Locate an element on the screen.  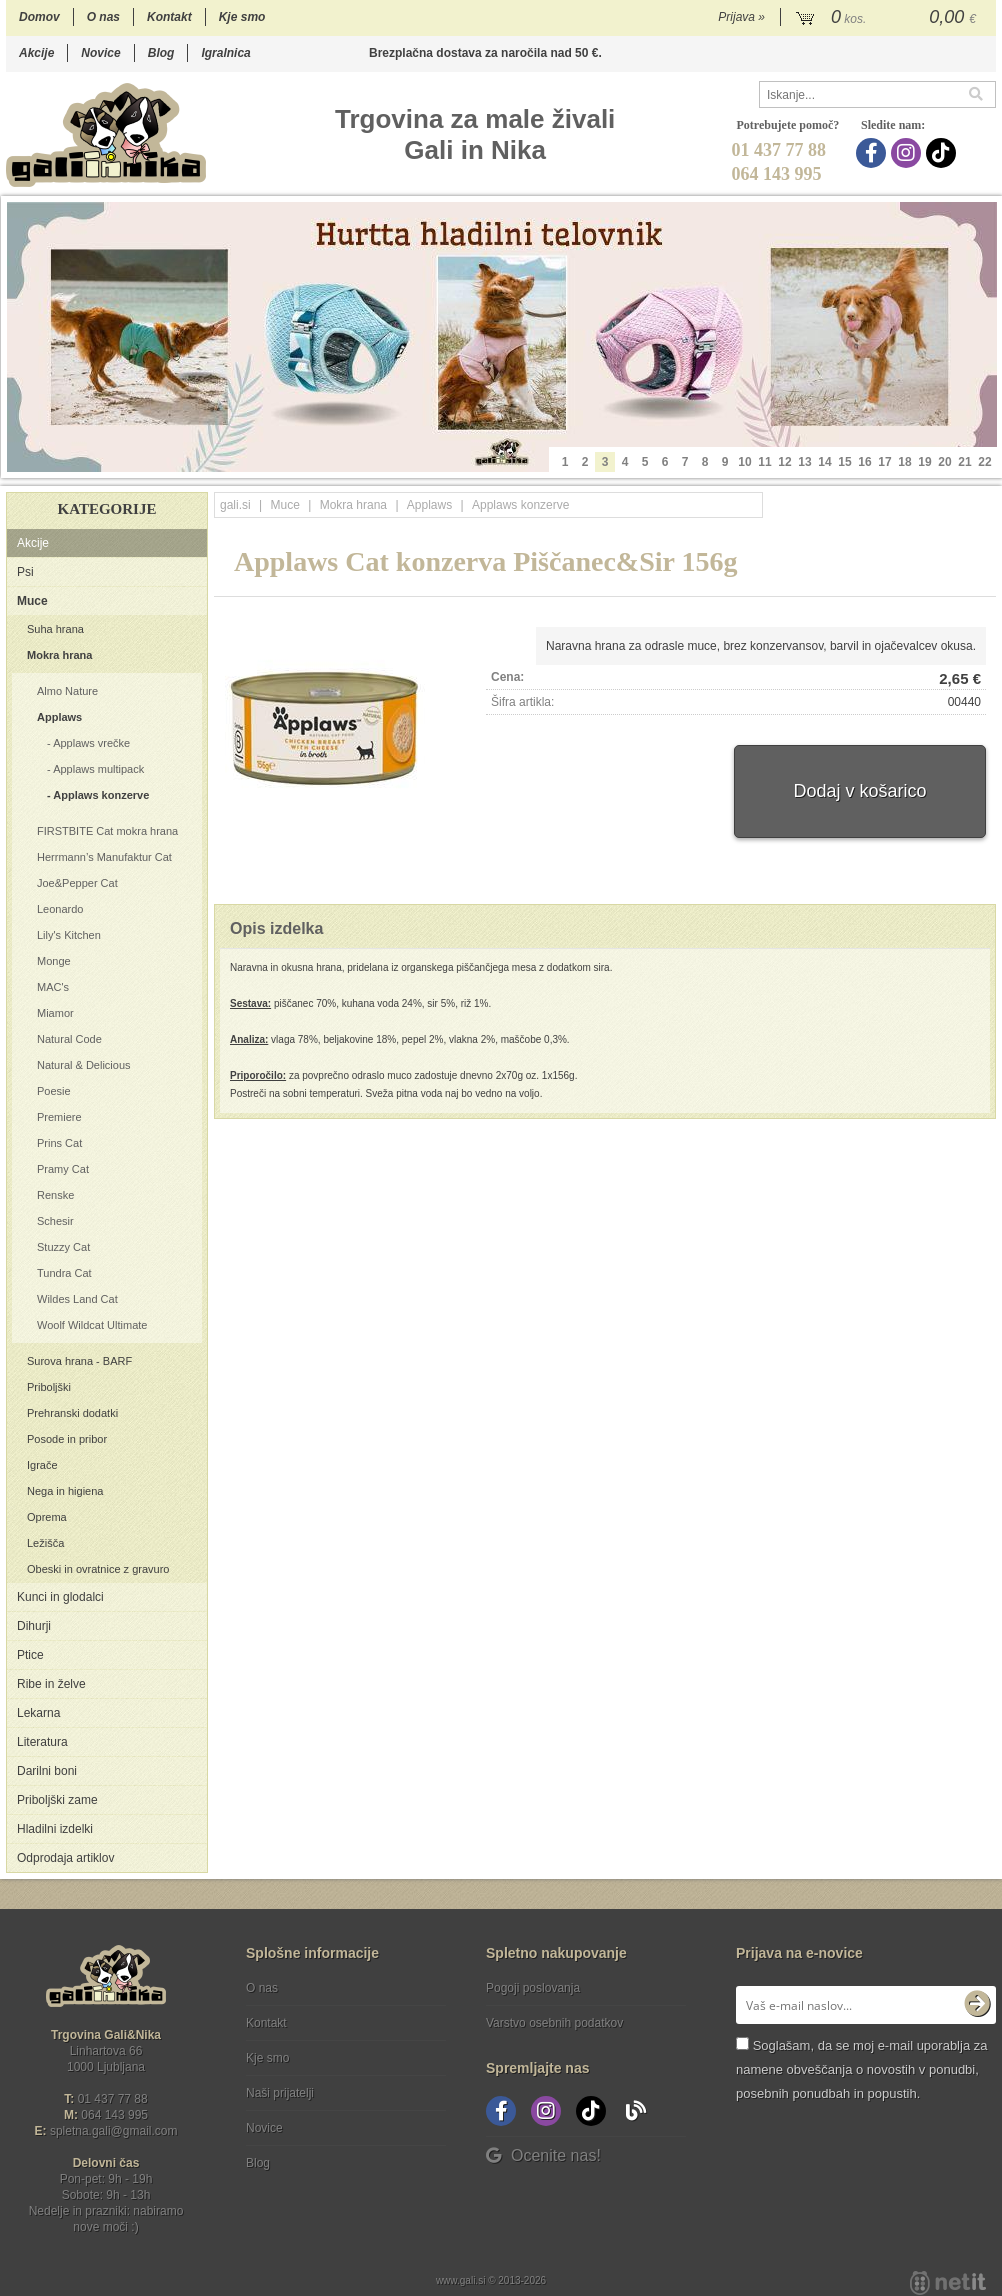
Applaws is located at coordinates (59, 717).